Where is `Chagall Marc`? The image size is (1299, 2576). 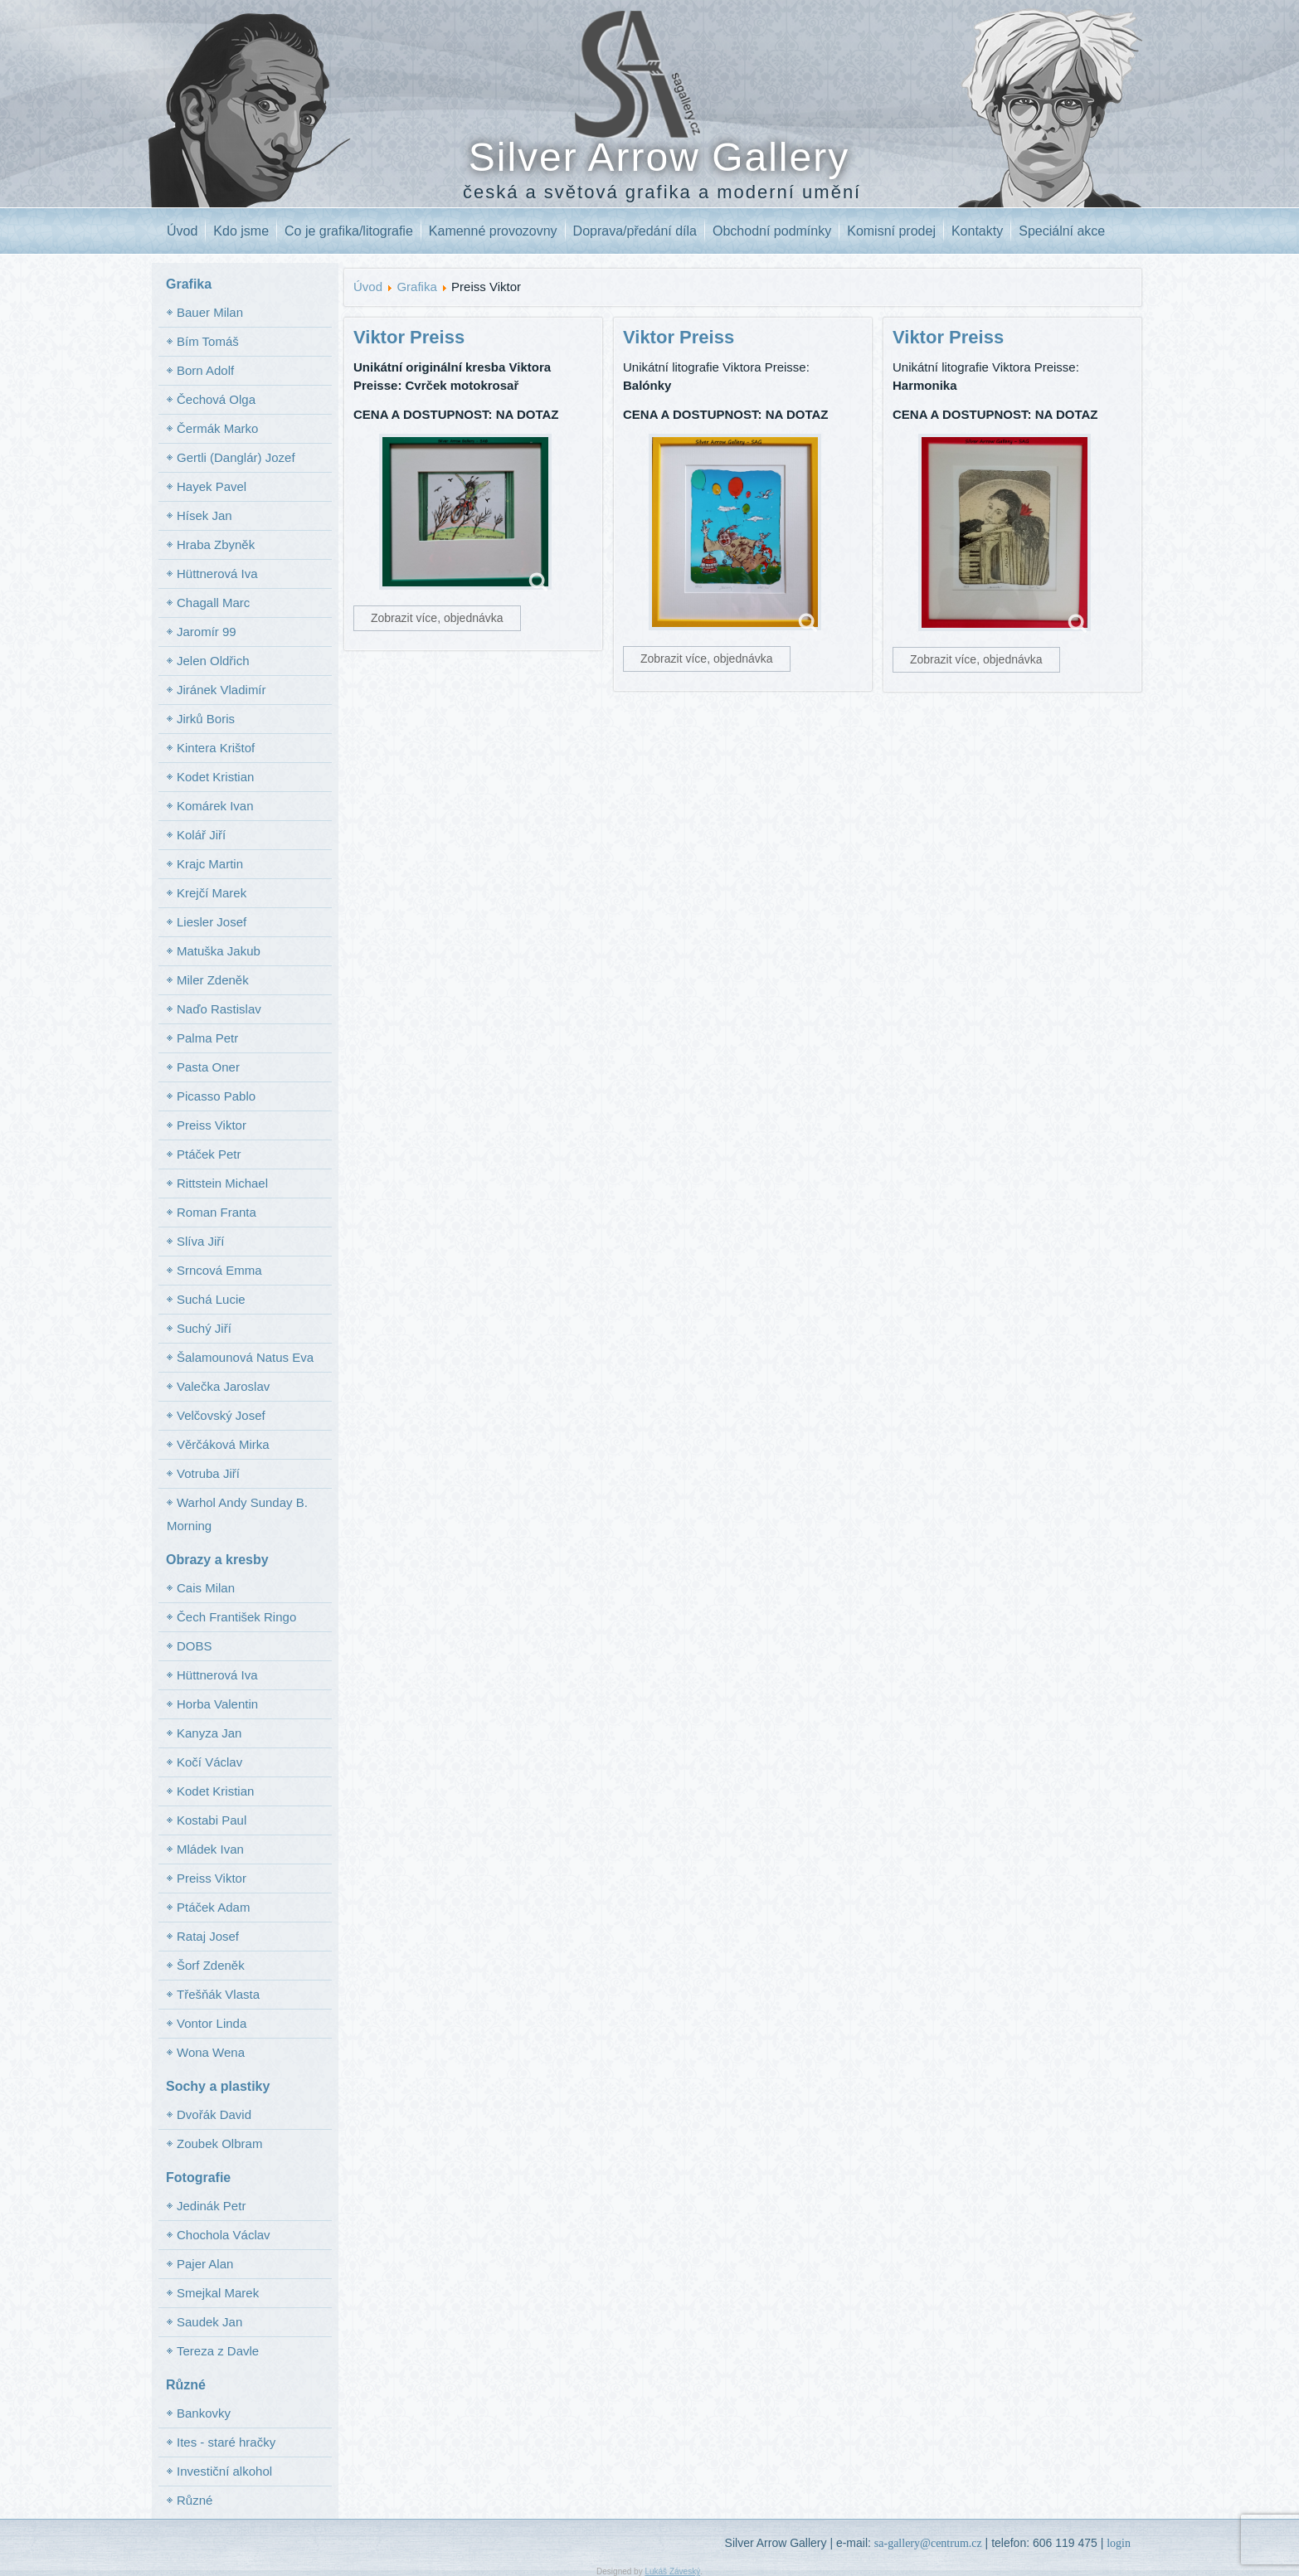 Chagall Marc is located at coordinates (213, 602).